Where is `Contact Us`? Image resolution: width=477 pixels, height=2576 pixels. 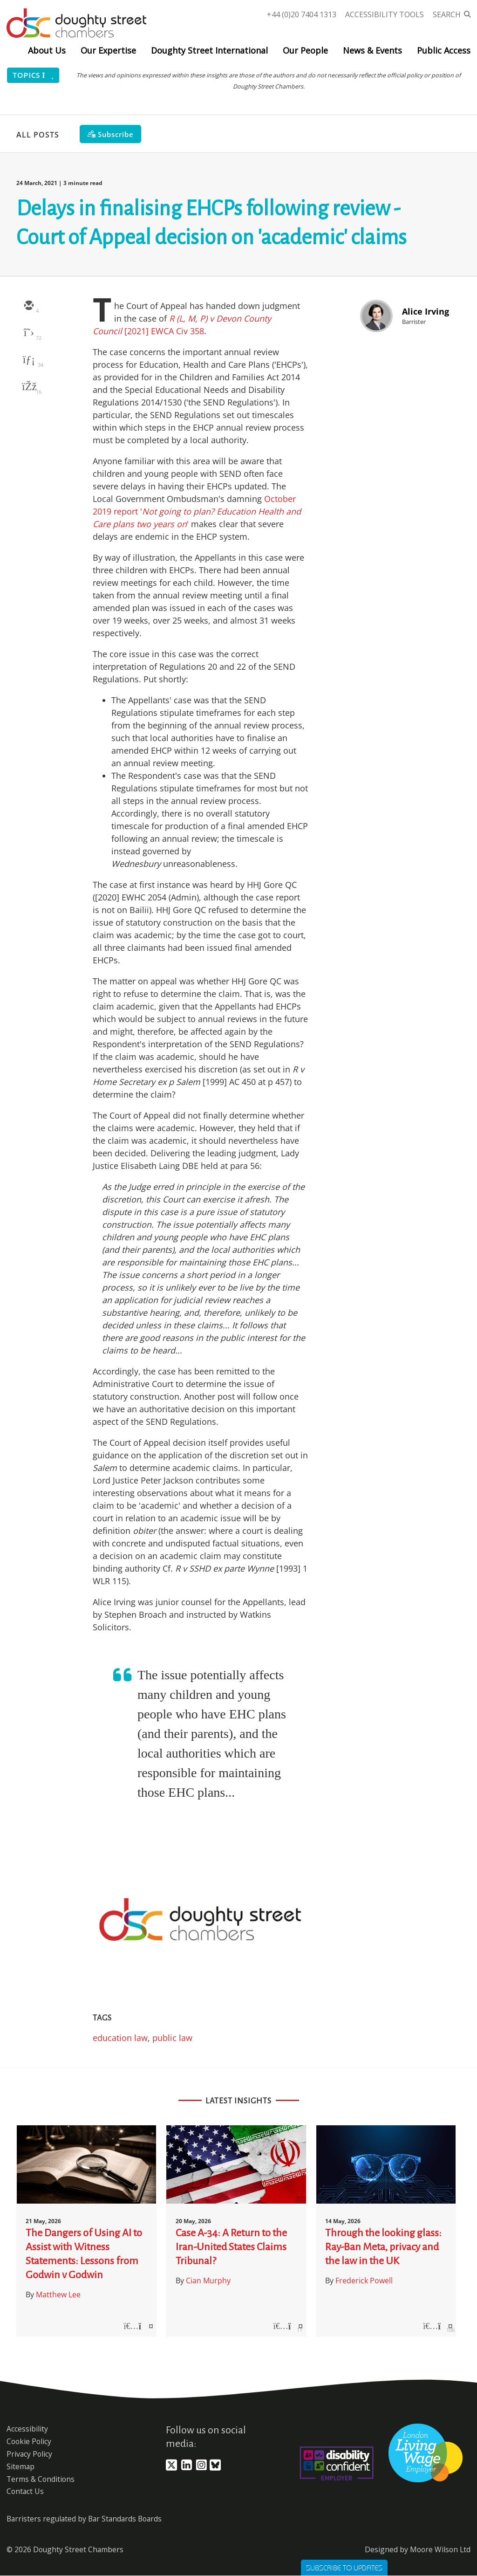
Contact Us is located at coordinates (25, 2491).